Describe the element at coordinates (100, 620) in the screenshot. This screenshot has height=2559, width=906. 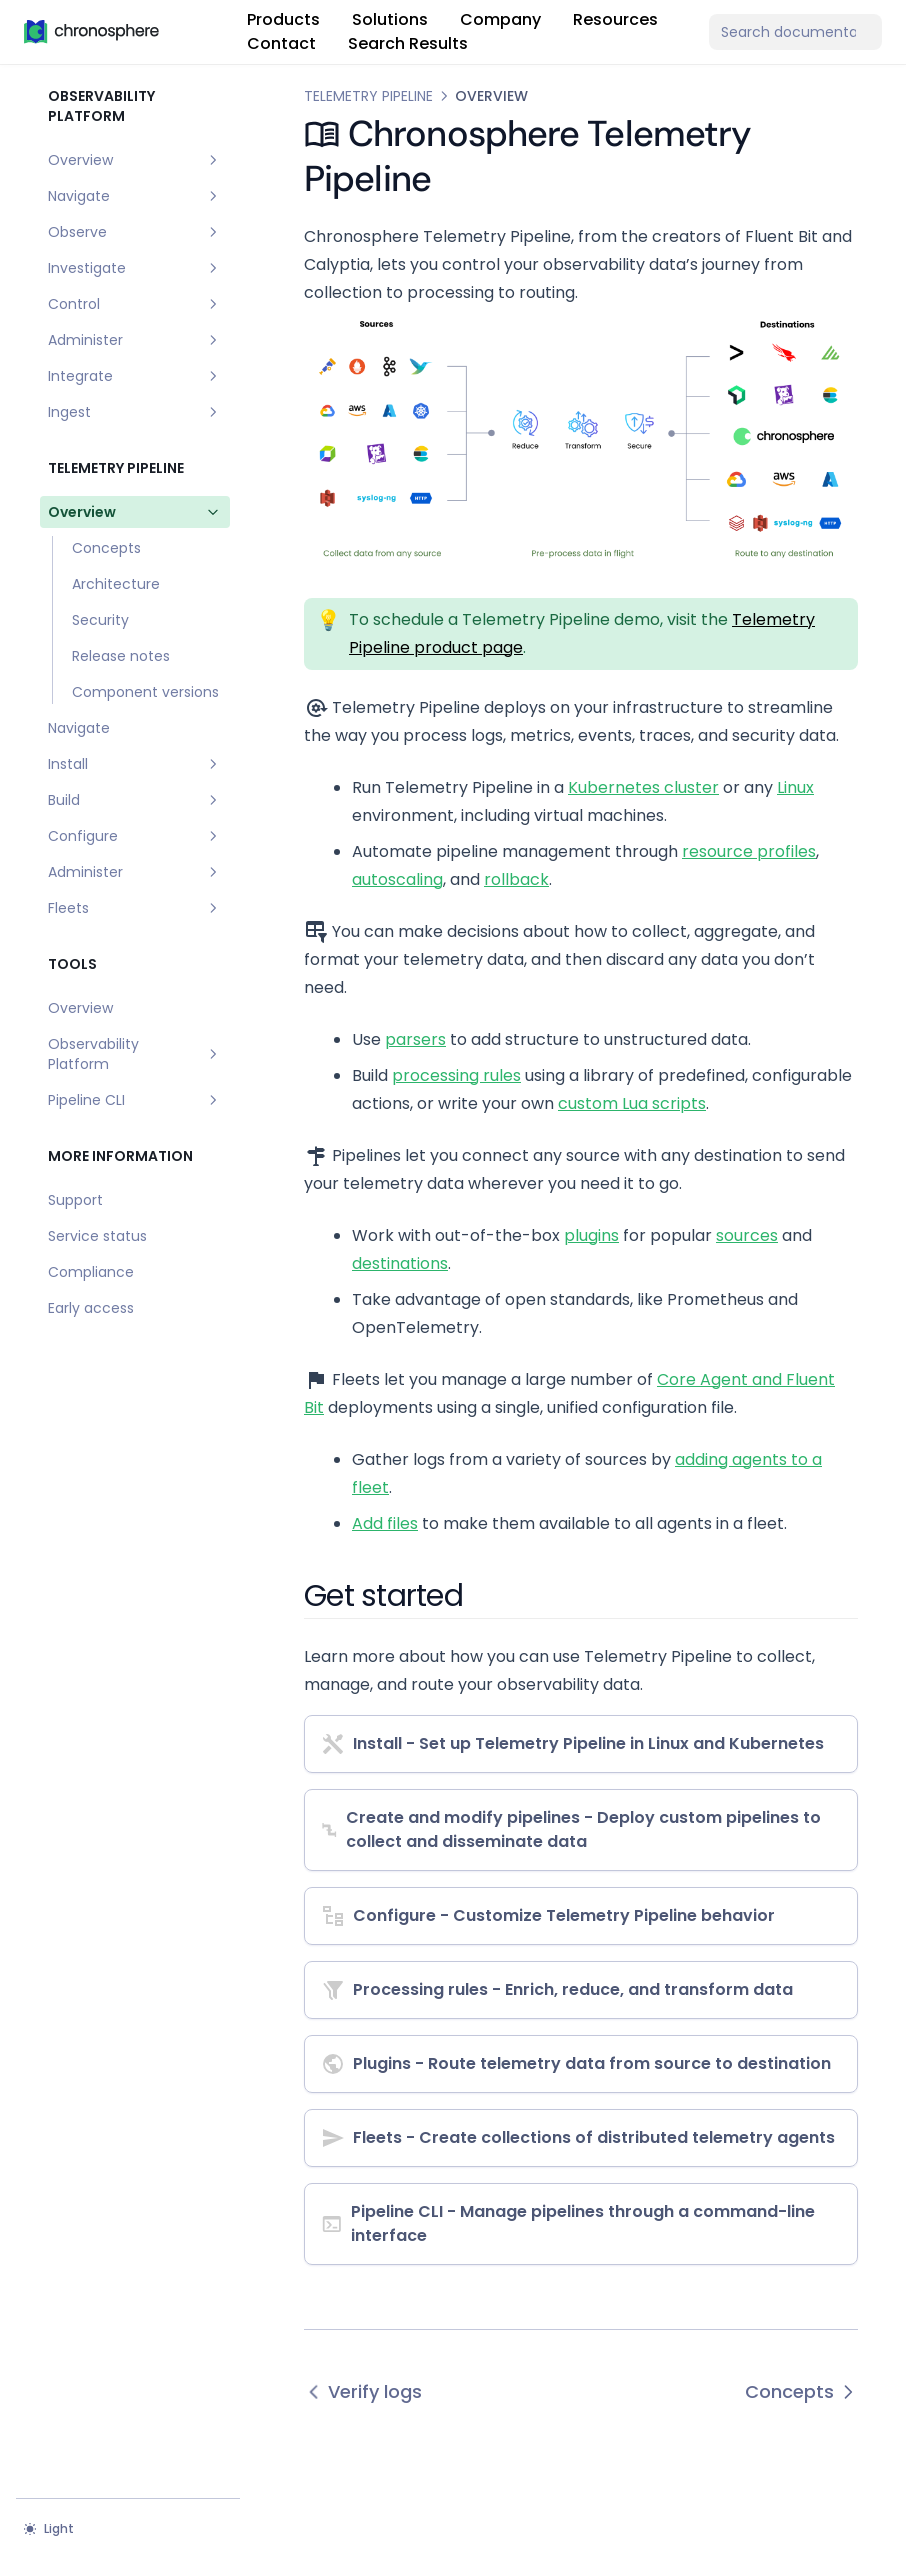
I see `Security` at that location.